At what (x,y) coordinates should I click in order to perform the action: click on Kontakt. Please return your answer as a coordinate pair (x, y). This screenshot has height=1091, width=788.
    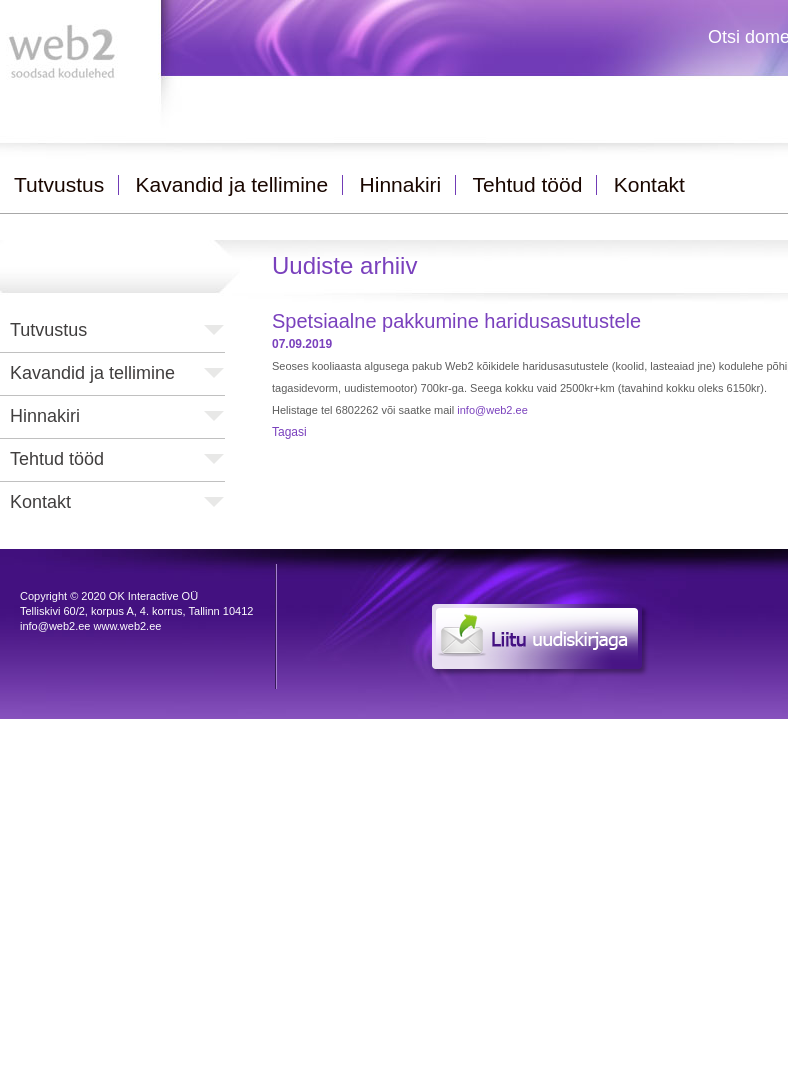
    Looking at the image, I should click on (40, 502).